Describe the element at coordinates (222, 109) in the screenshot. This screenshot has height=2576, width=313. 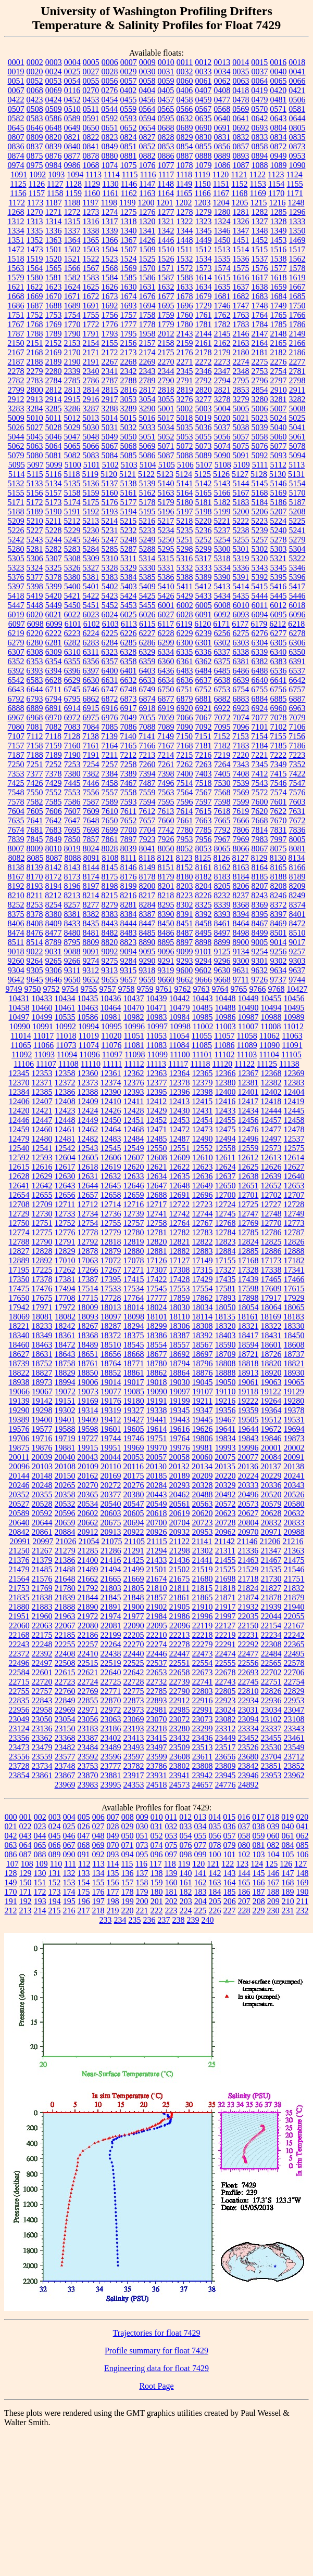
I see `0568` at that location.